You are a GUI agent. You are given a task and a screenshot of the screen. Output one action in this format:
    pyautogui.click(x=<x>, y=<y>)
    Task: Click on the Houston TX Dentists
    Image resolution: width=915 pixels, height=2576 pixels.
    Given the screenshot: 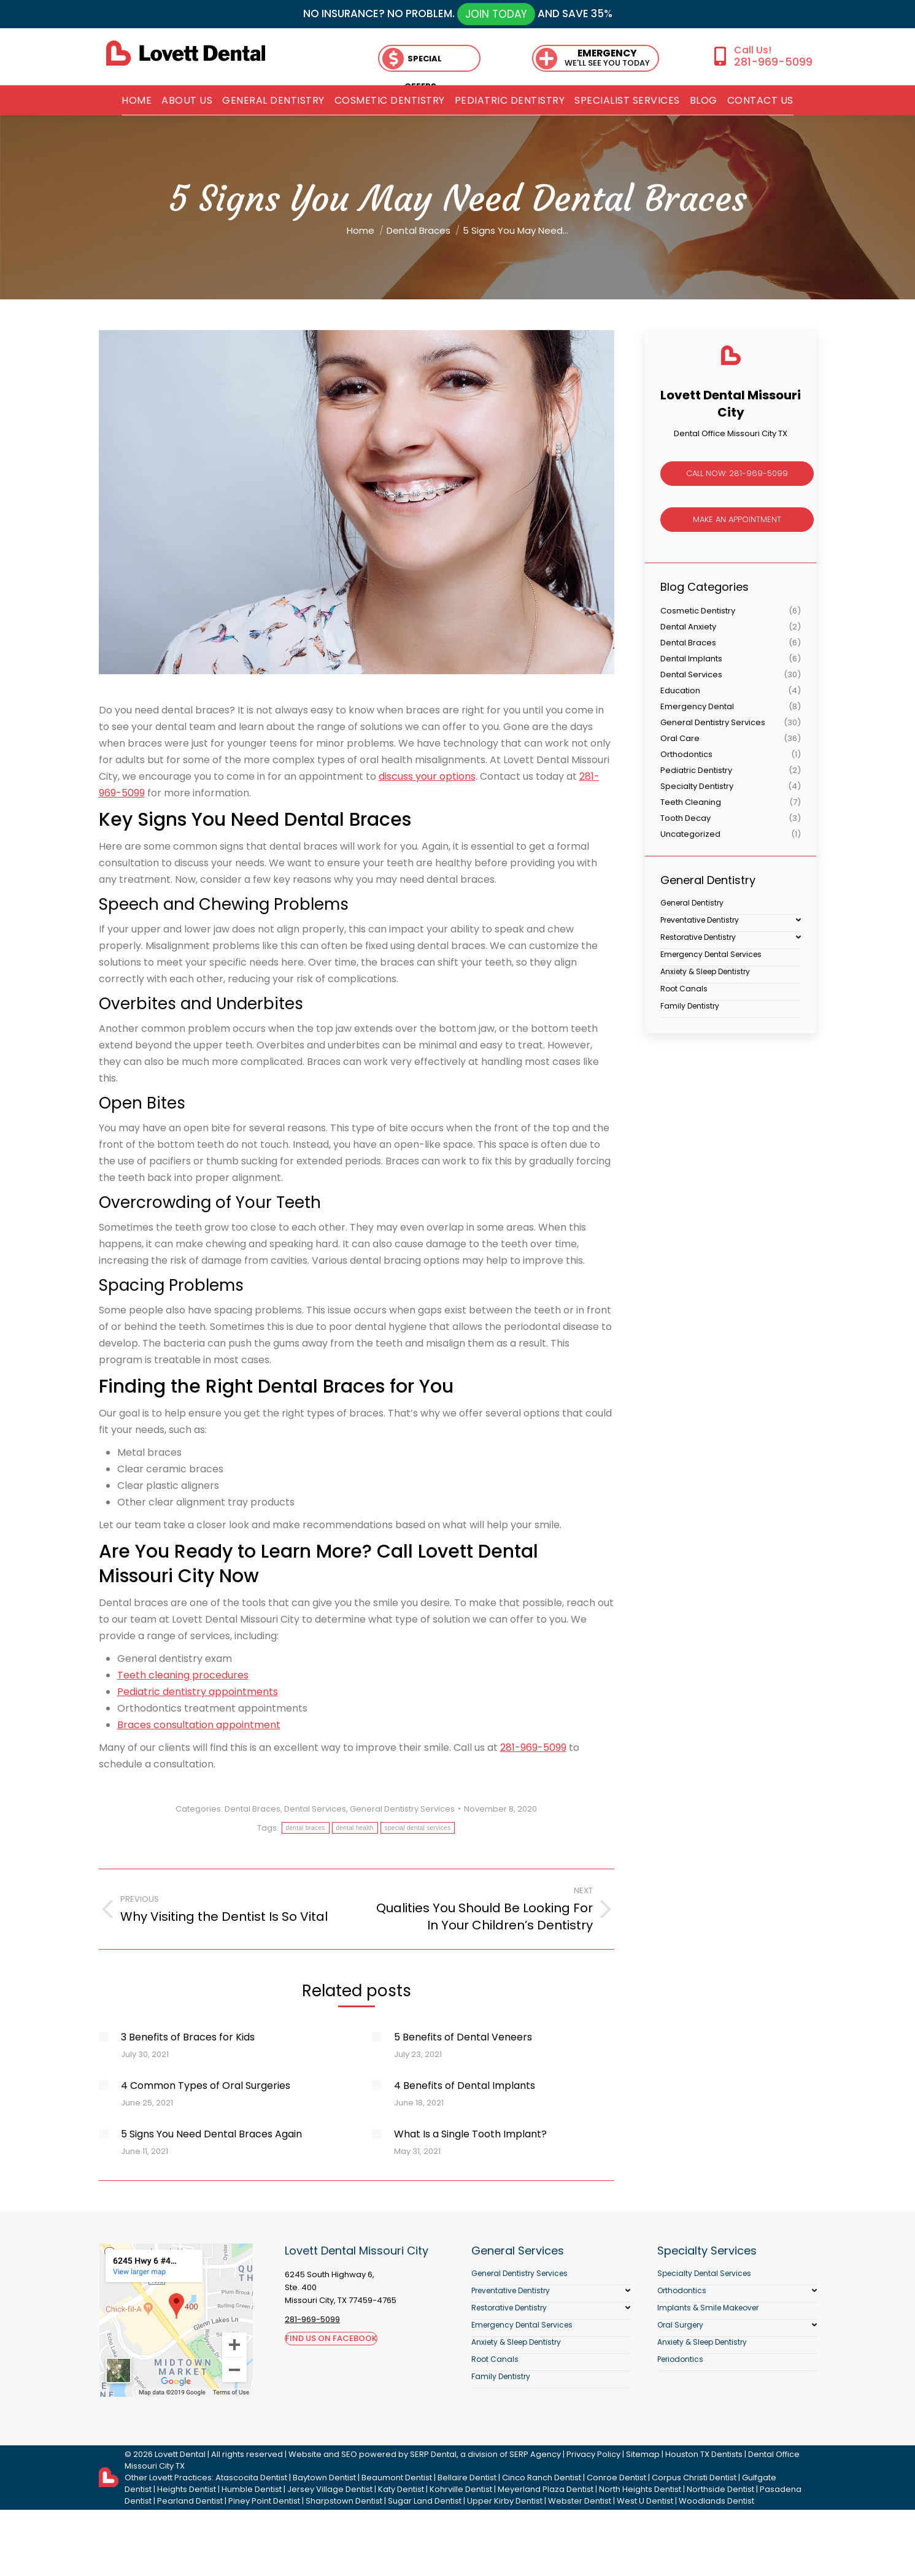 What is the action you would take?
    pyautogui.click(x=704, y=2454)
    